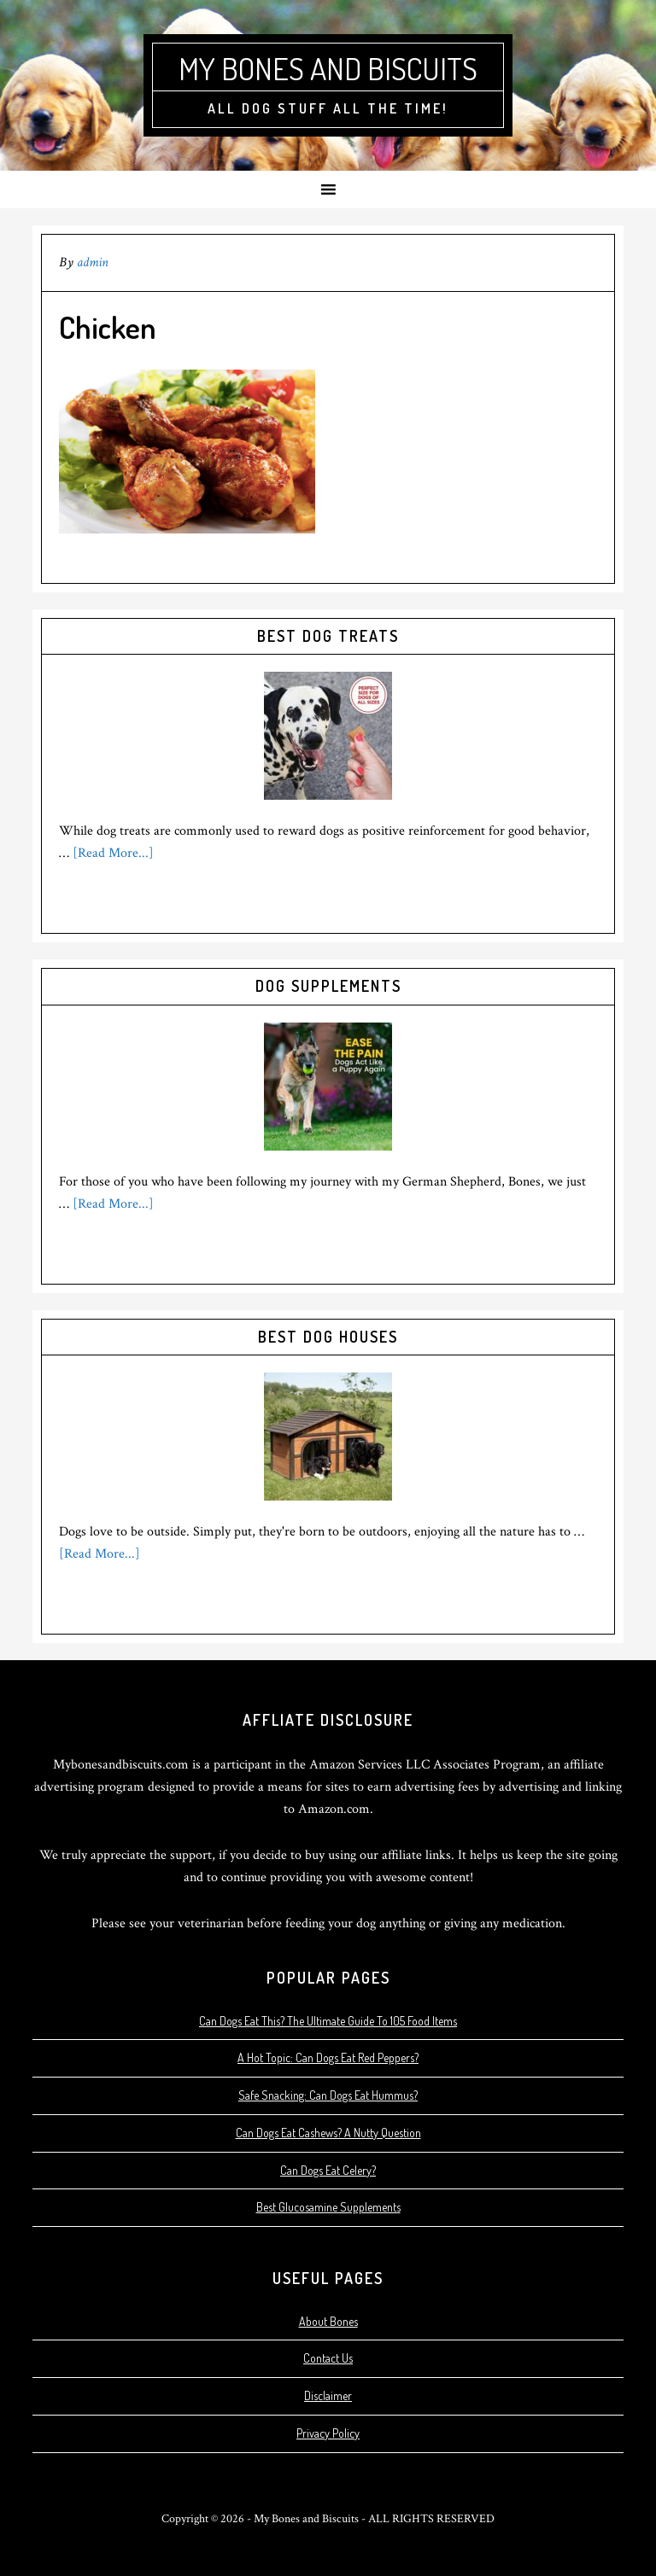  What do you see at coordinates (328, 2170) in the screenshot?
I see `Can Dogs Eat Celery?` at bounding box center [328, 2170].